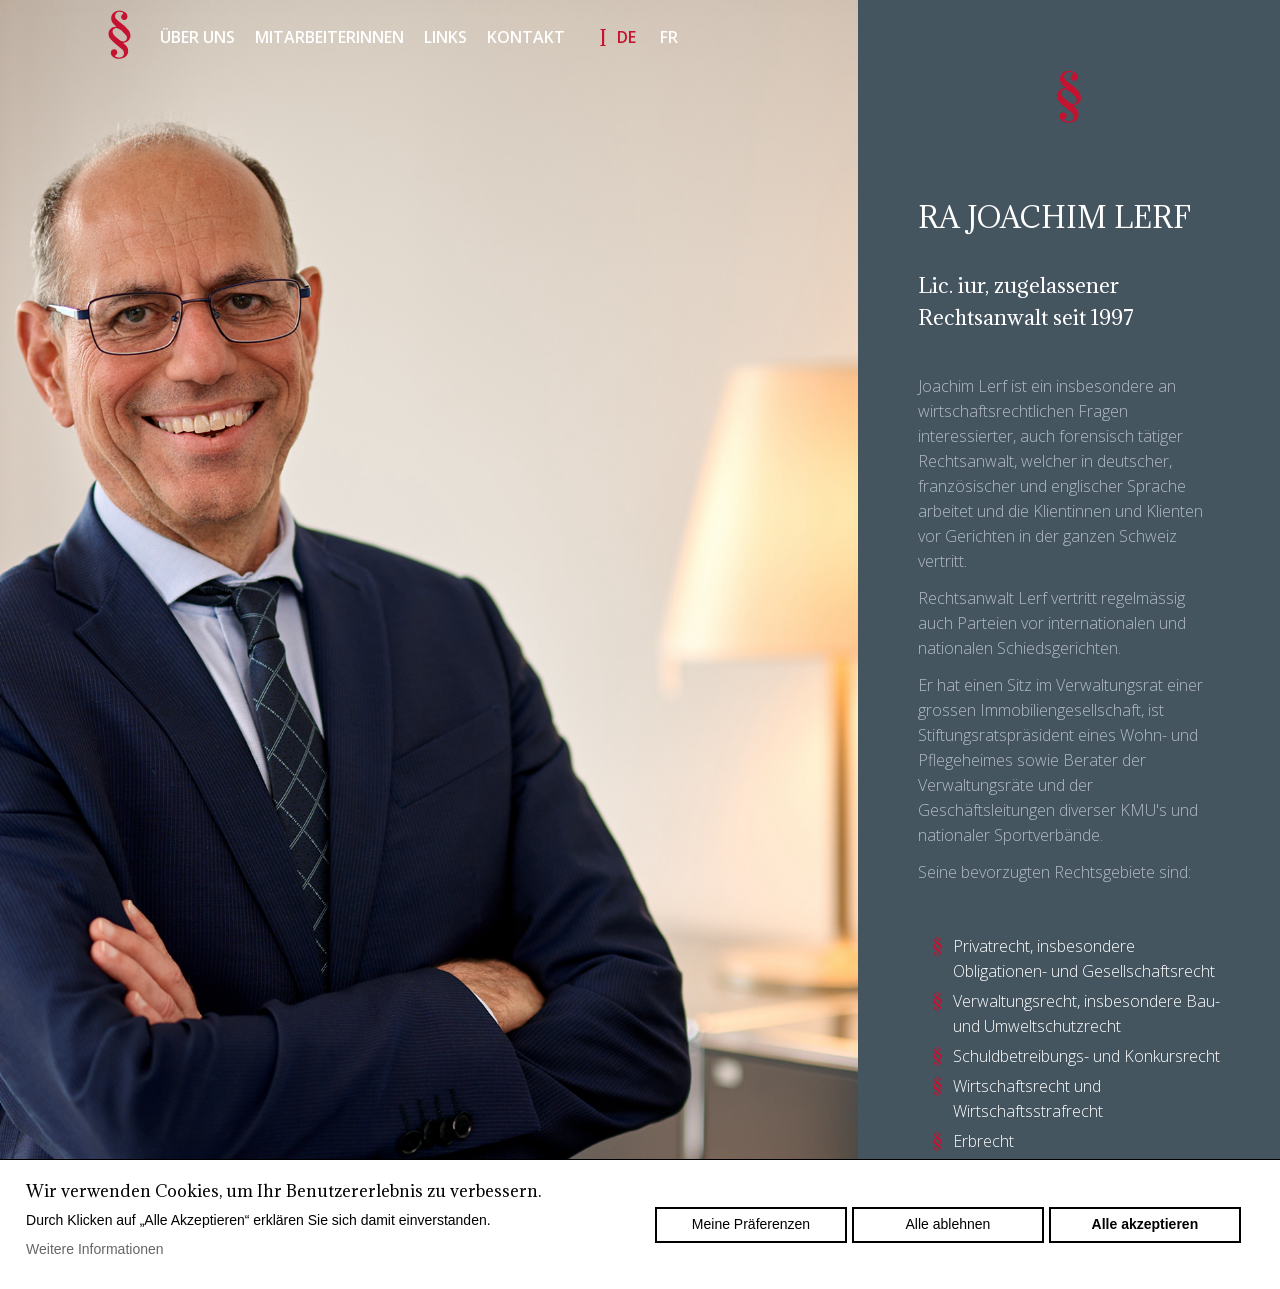  What do you see at coordinates (445, 37) in the screenshot?
I see `Links` at bounding box center [445, 37].